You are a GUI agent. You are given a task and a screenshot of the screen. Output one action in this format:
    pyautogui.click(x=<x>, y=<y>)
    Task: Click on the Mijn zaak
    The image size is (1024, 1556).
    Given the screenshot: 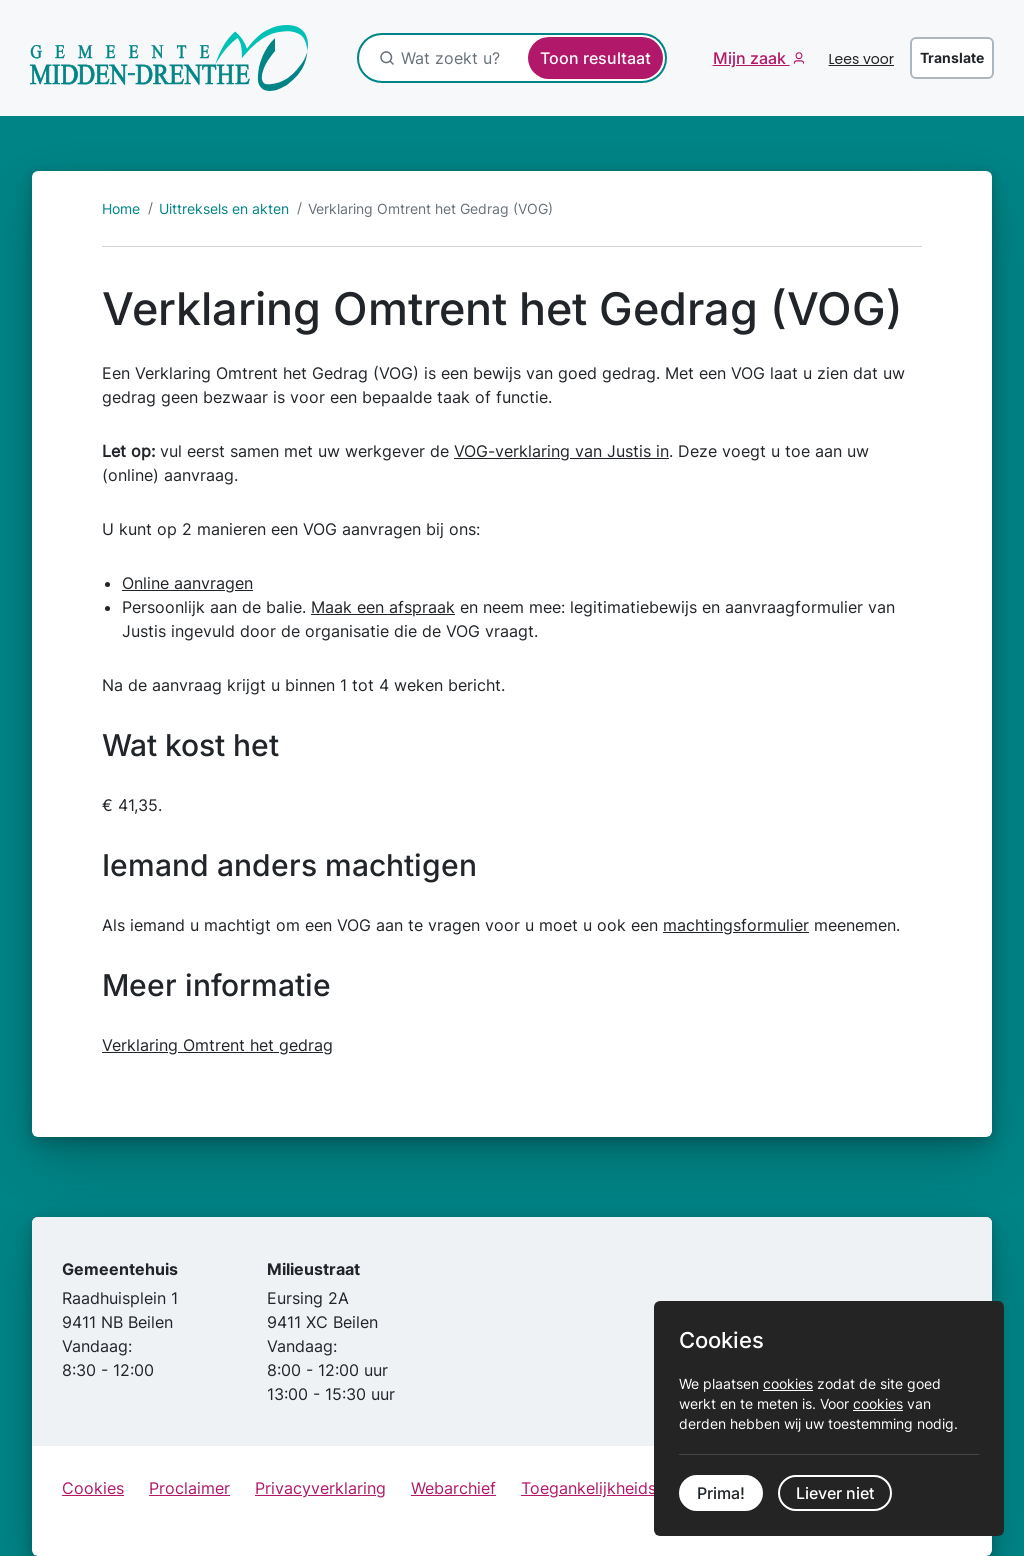 What is the action you would take?
    pyautogui.click(x=751, y=58)
    